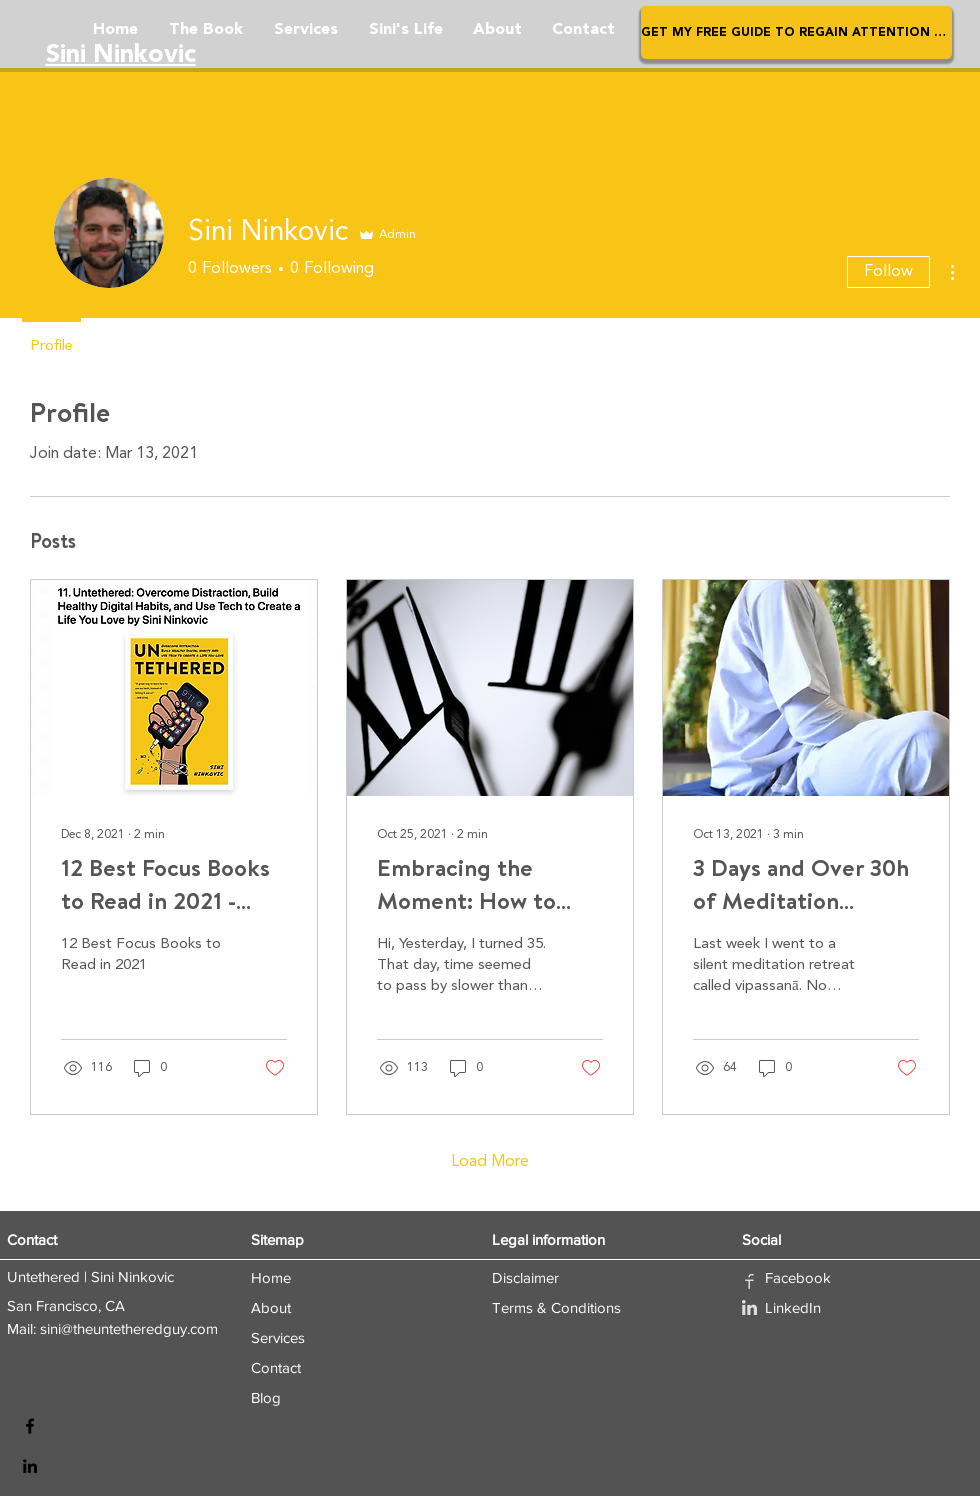 The width and height of the screenshot is (980, 1496). I want to click on [LinkedIn], so click(30, 1466).